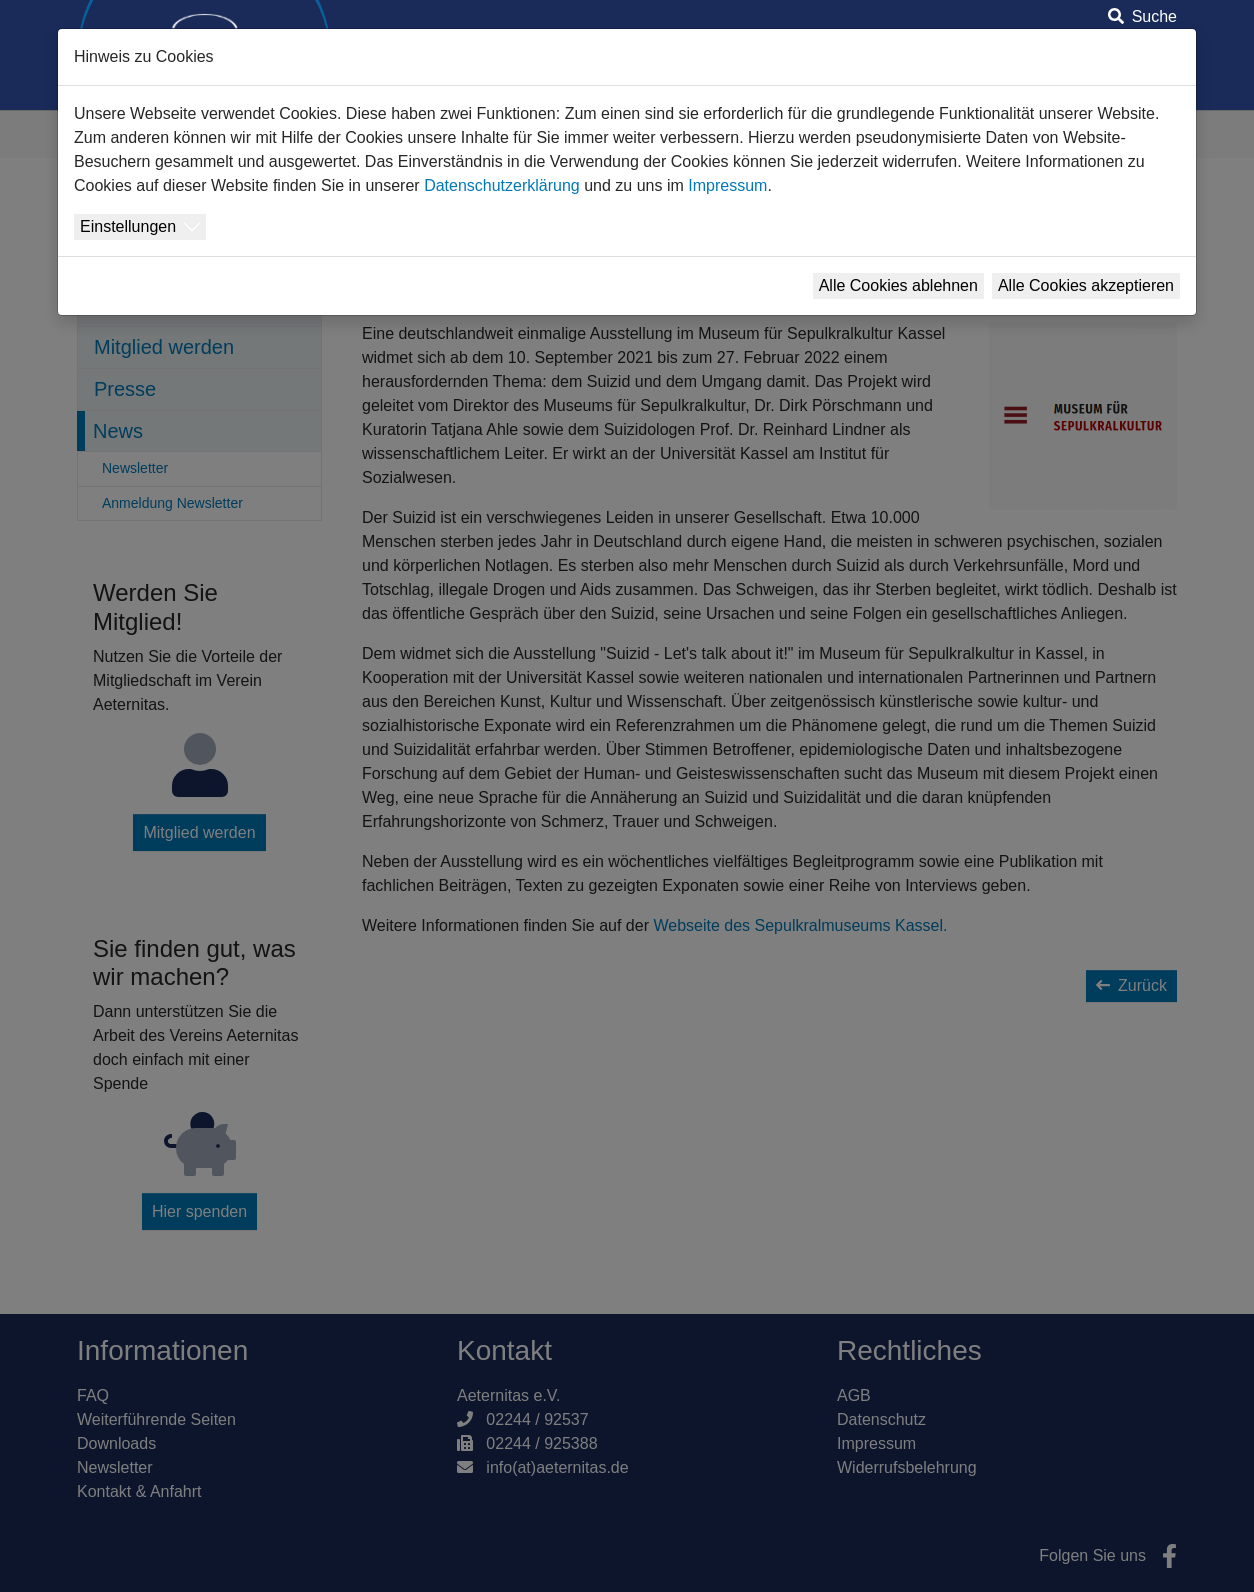 This screenshot has height=1592, width=1254. What do you see at coordinates (898, 285) in the screenshot?
I see `Alle Cookies ablehnen` at bounding box center [898, 285].